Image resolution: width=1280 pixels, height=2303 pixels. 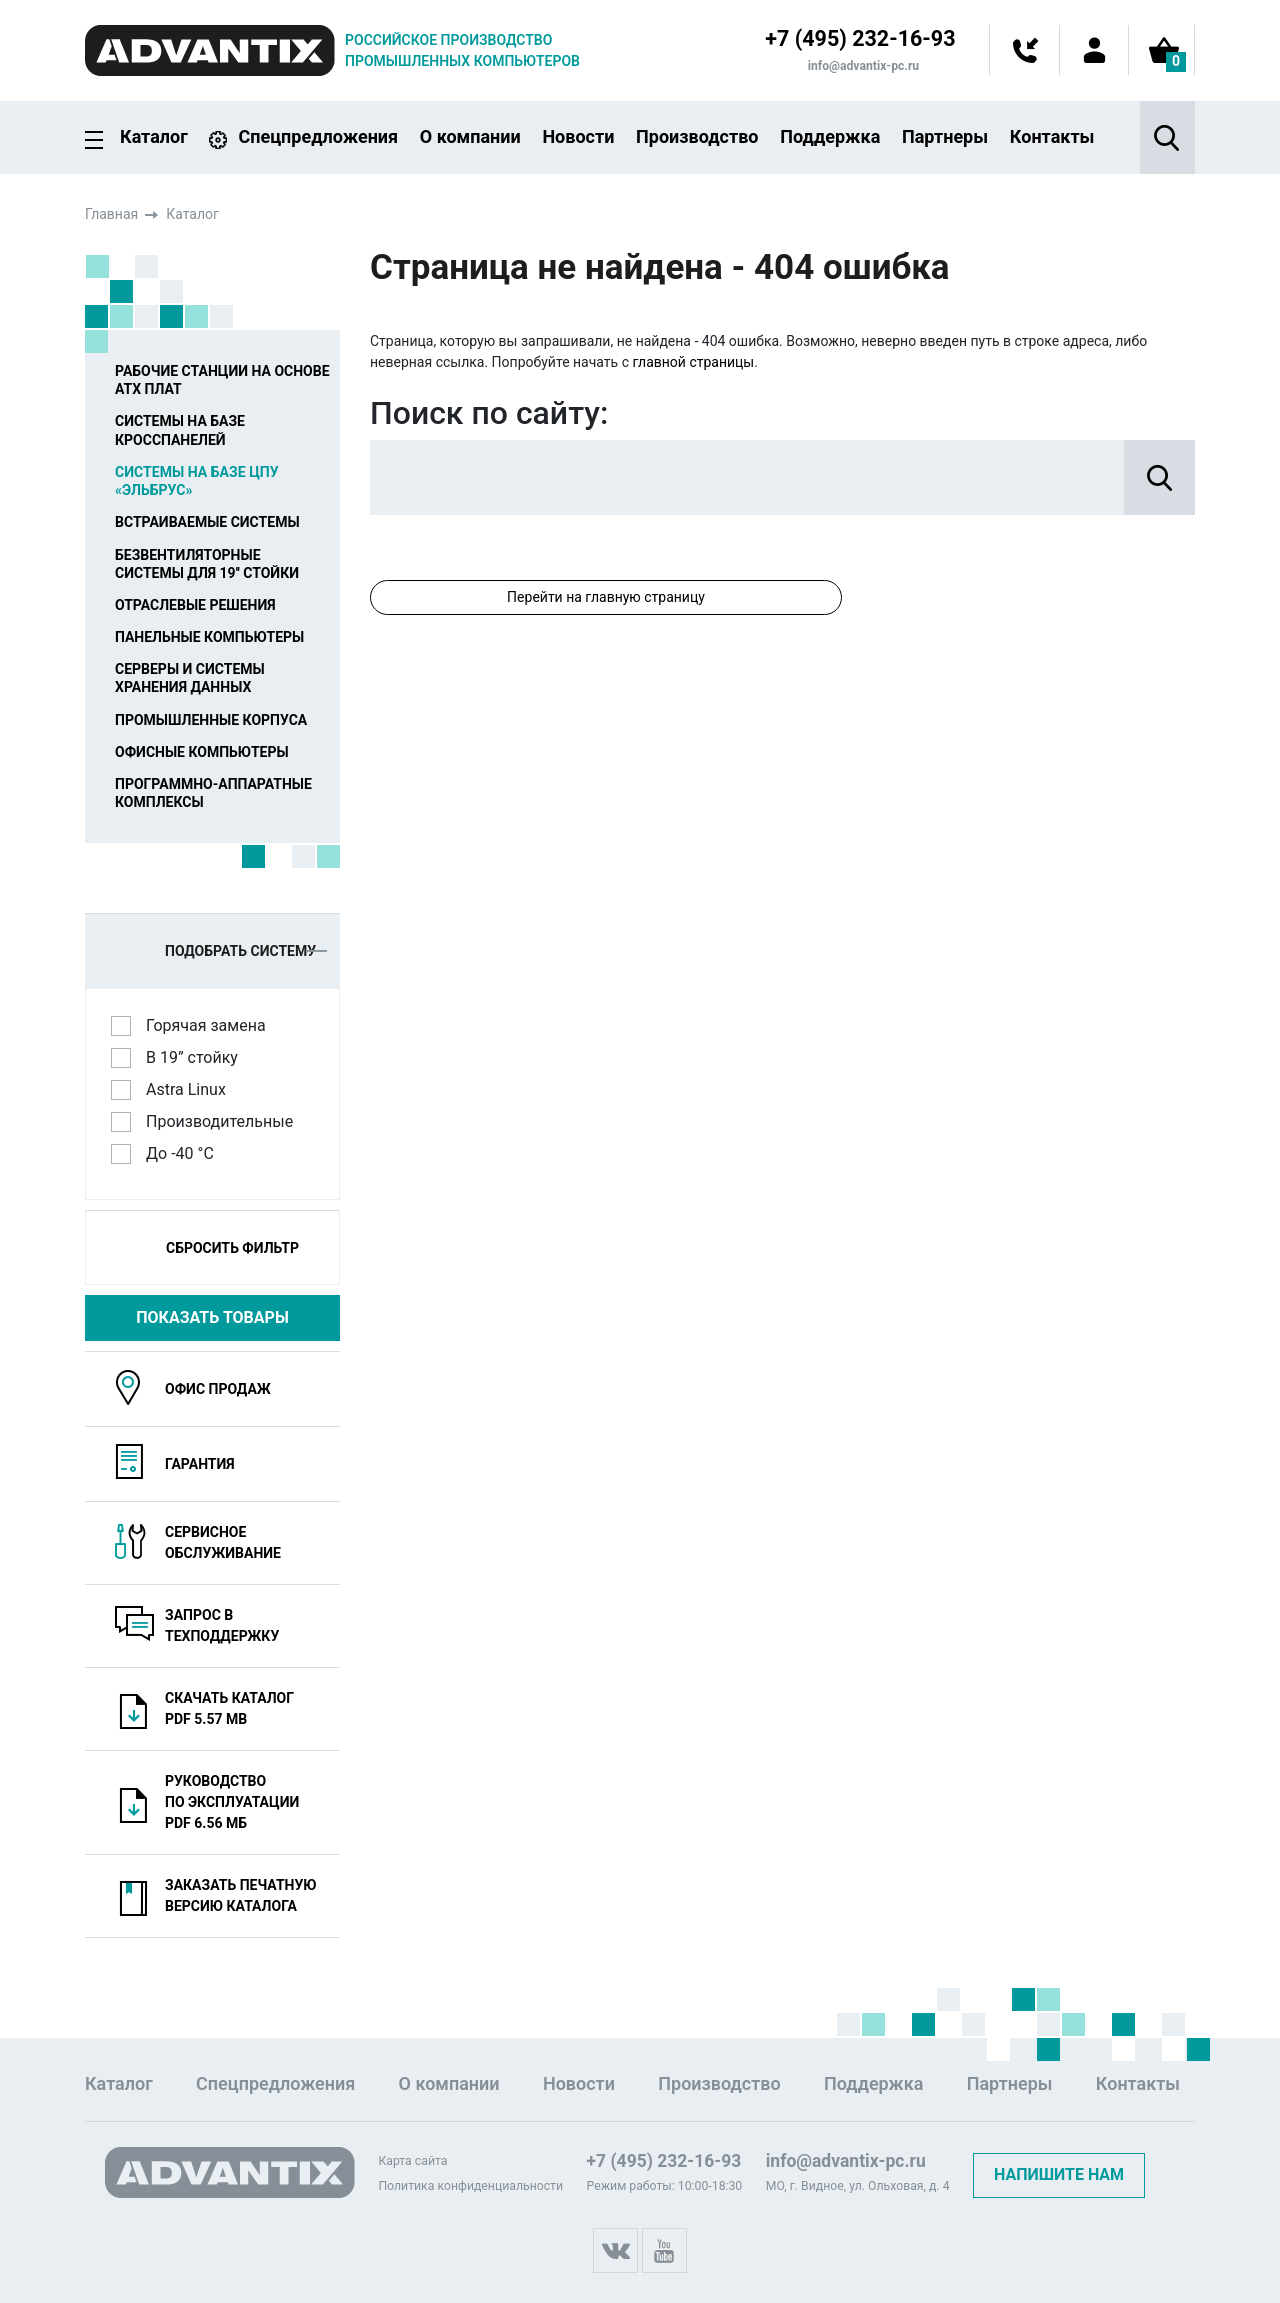 What do you see at coordinates (578, 136) in the screenshot?
I see `Новости` at bounding box center [578, 136].